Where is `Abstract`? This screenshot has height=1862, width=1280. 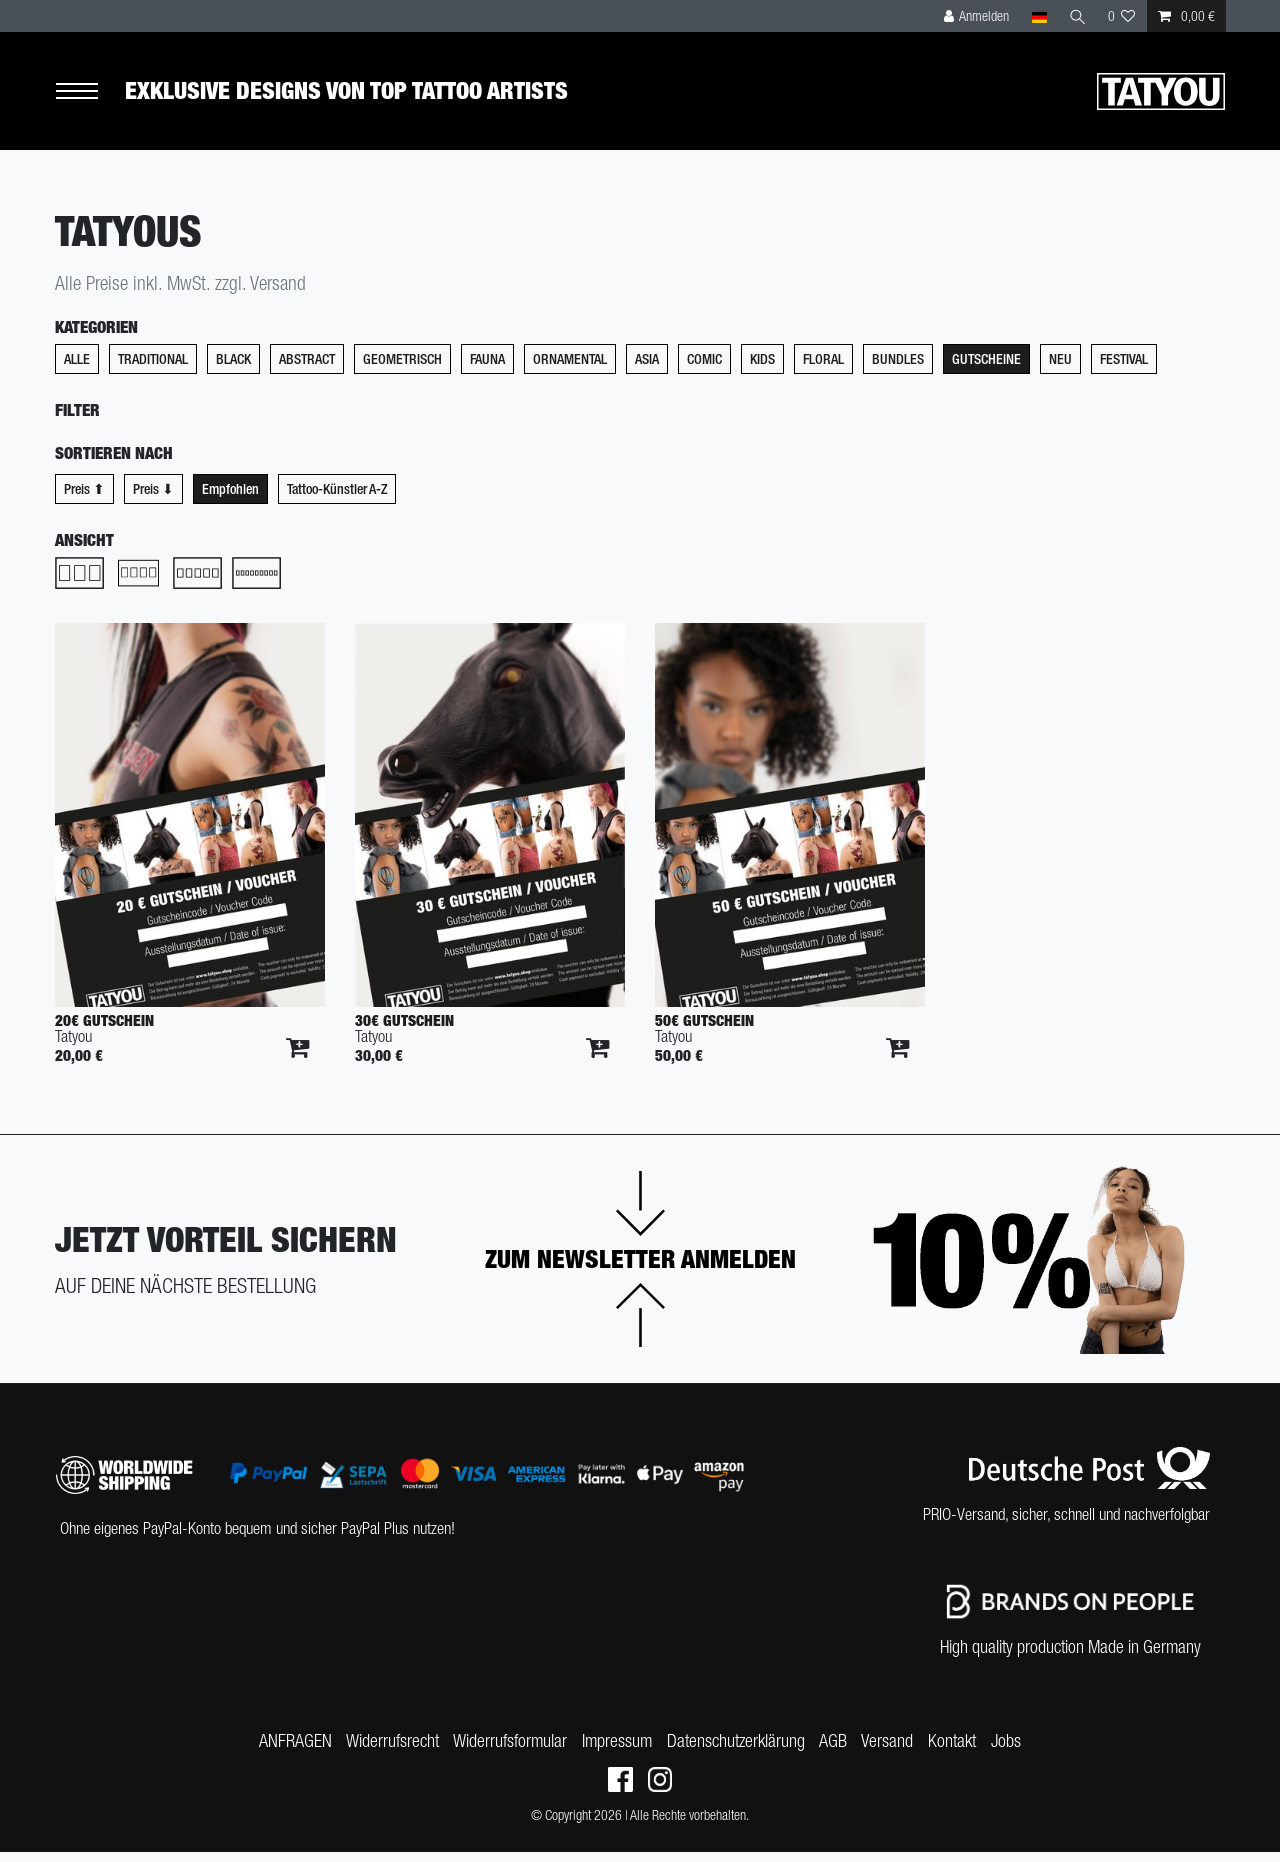
Abstract is located at coordinates (307, 369).